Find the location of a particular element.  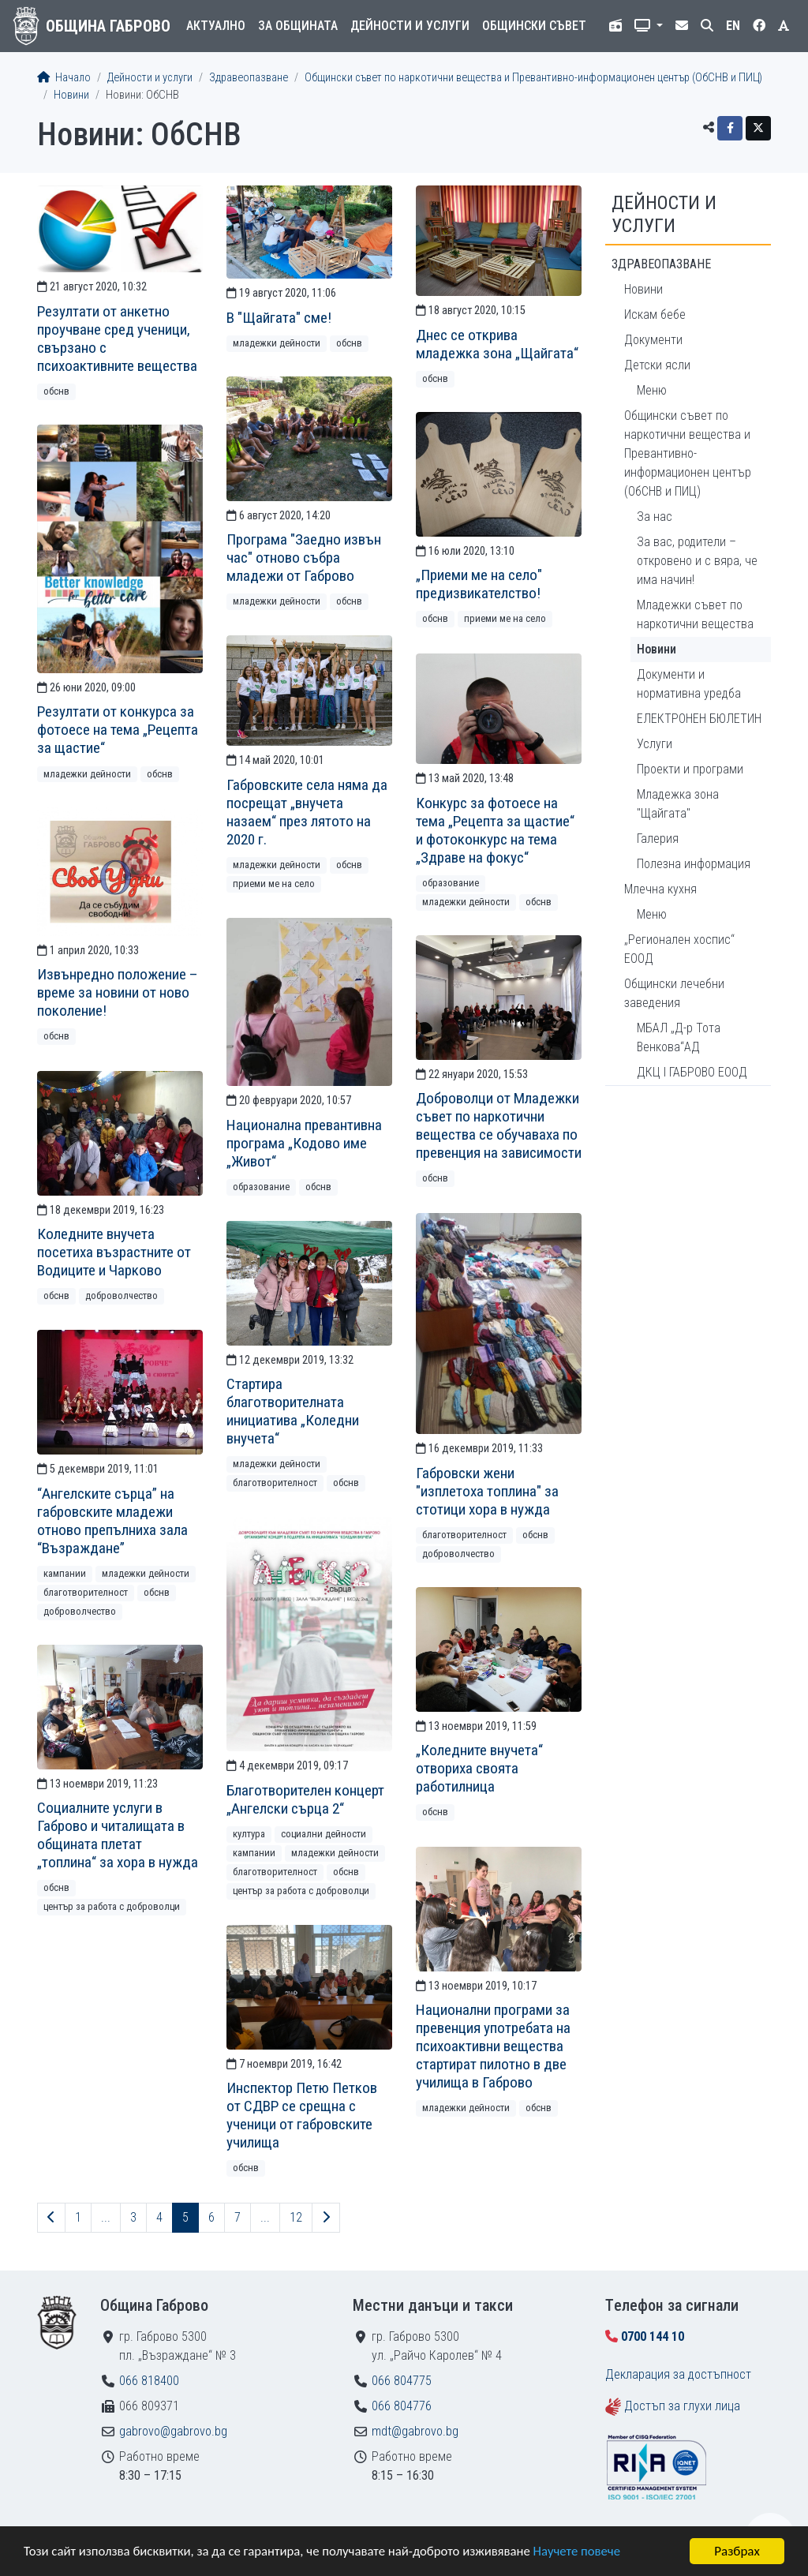

0700 144 10 is located at coordinates (652, 2336).